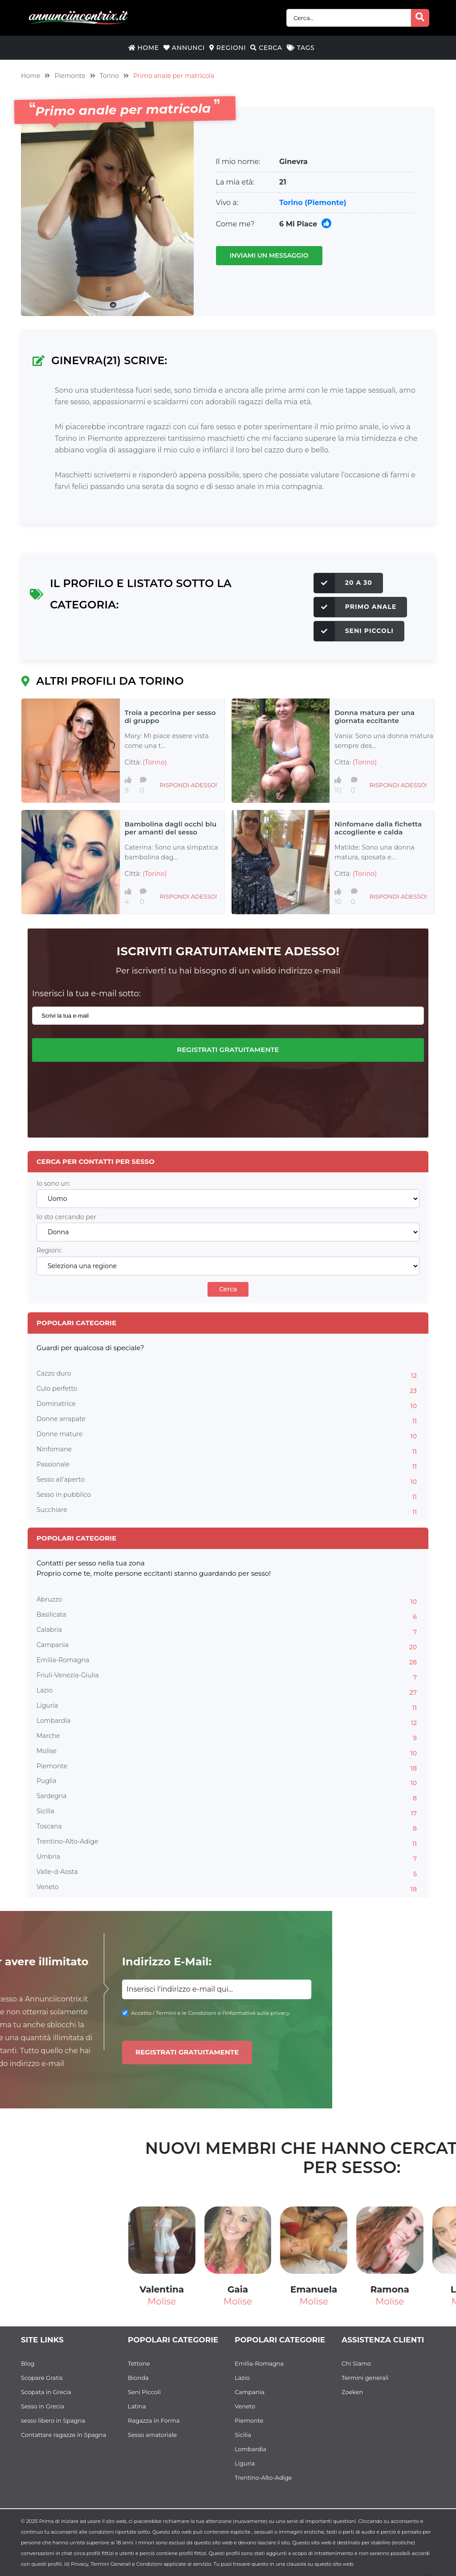 The image size is (456, 2576). I want to click on Culo perfetto, so click(228, 1390).